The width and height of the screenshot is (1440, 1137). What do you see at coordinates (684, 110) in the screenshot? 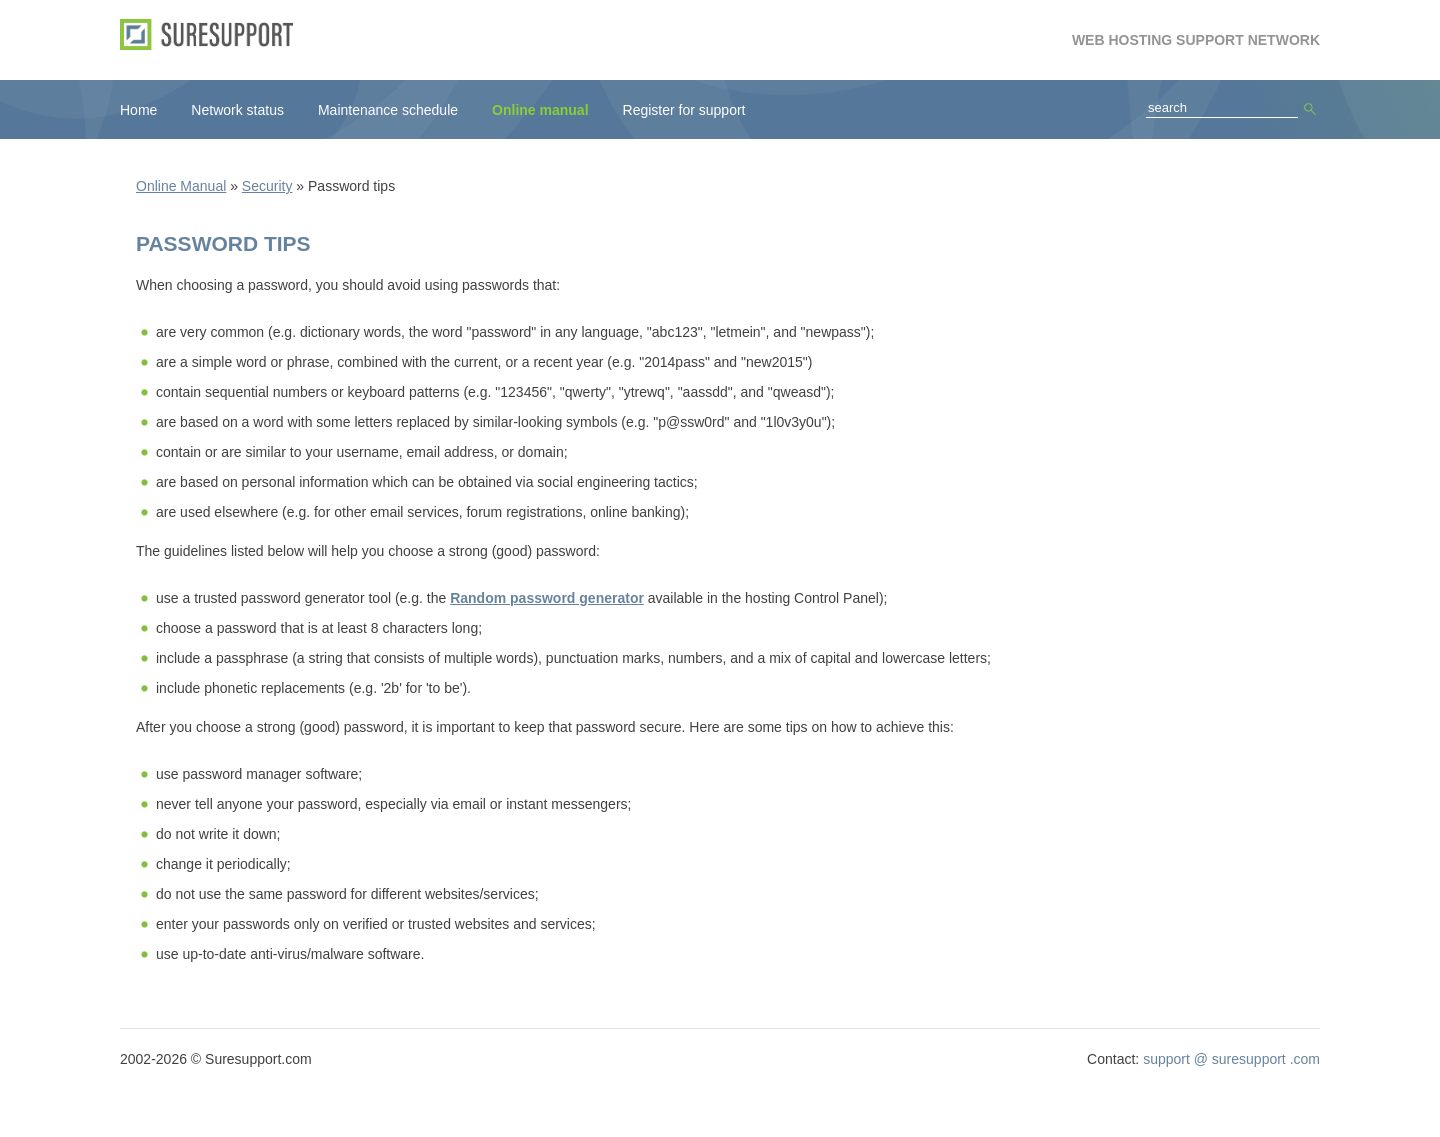
I see `Register for support` at bounding box center [684, 110].